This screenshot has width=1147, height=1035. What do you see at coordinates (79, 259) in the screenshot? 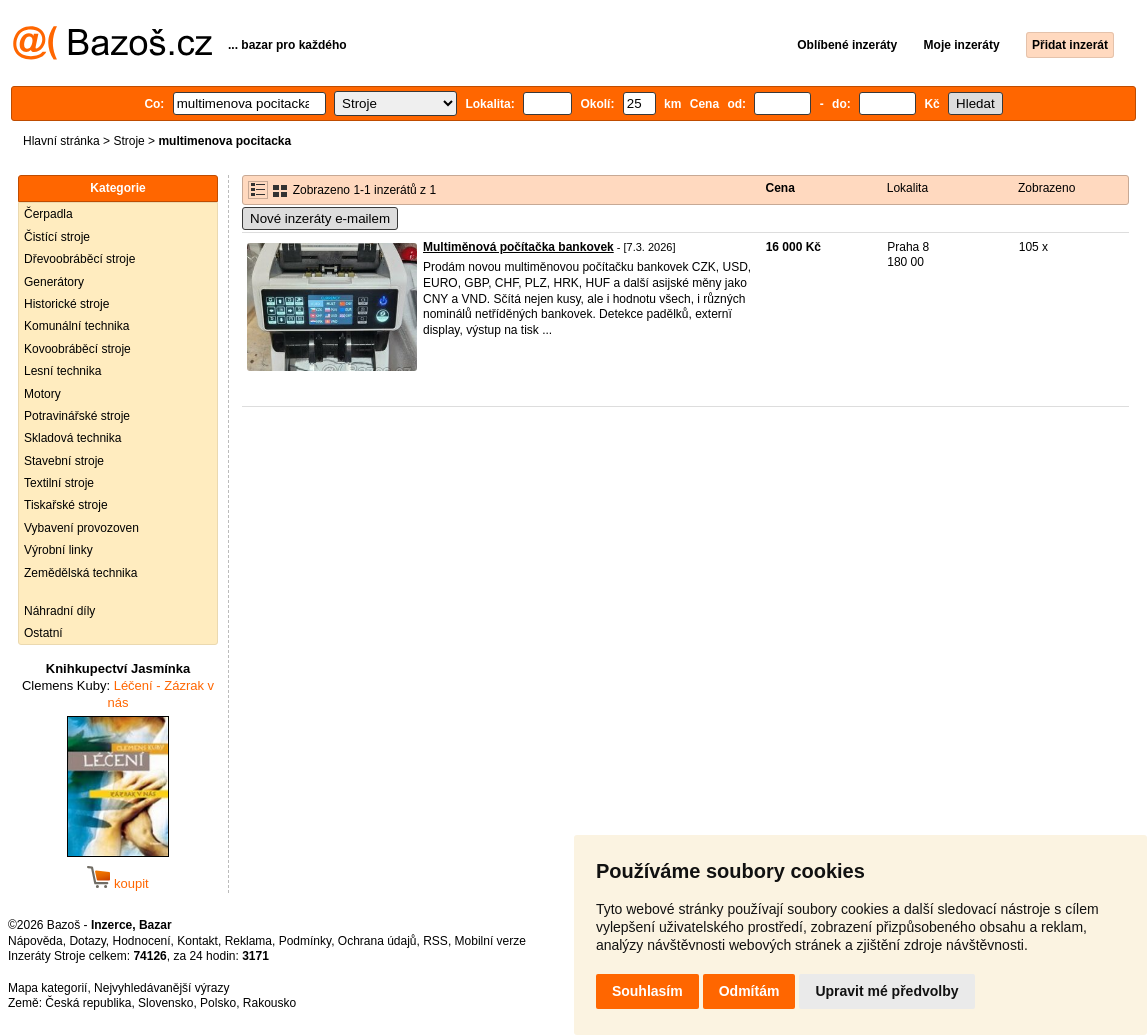
I see `Dřevoobráběcí stroje` at bounding box center [79, 259].